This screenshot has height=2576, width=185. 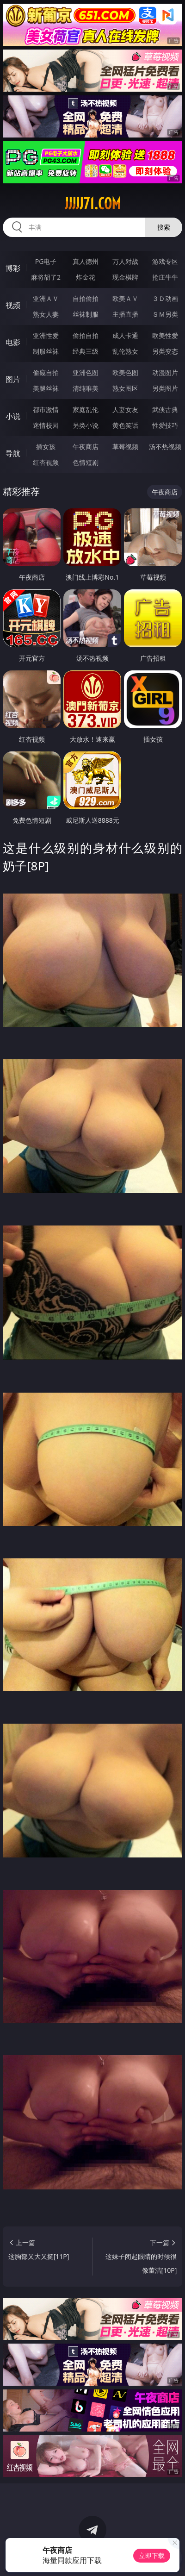 I want to click on 小说, so click(x=13, y=416).